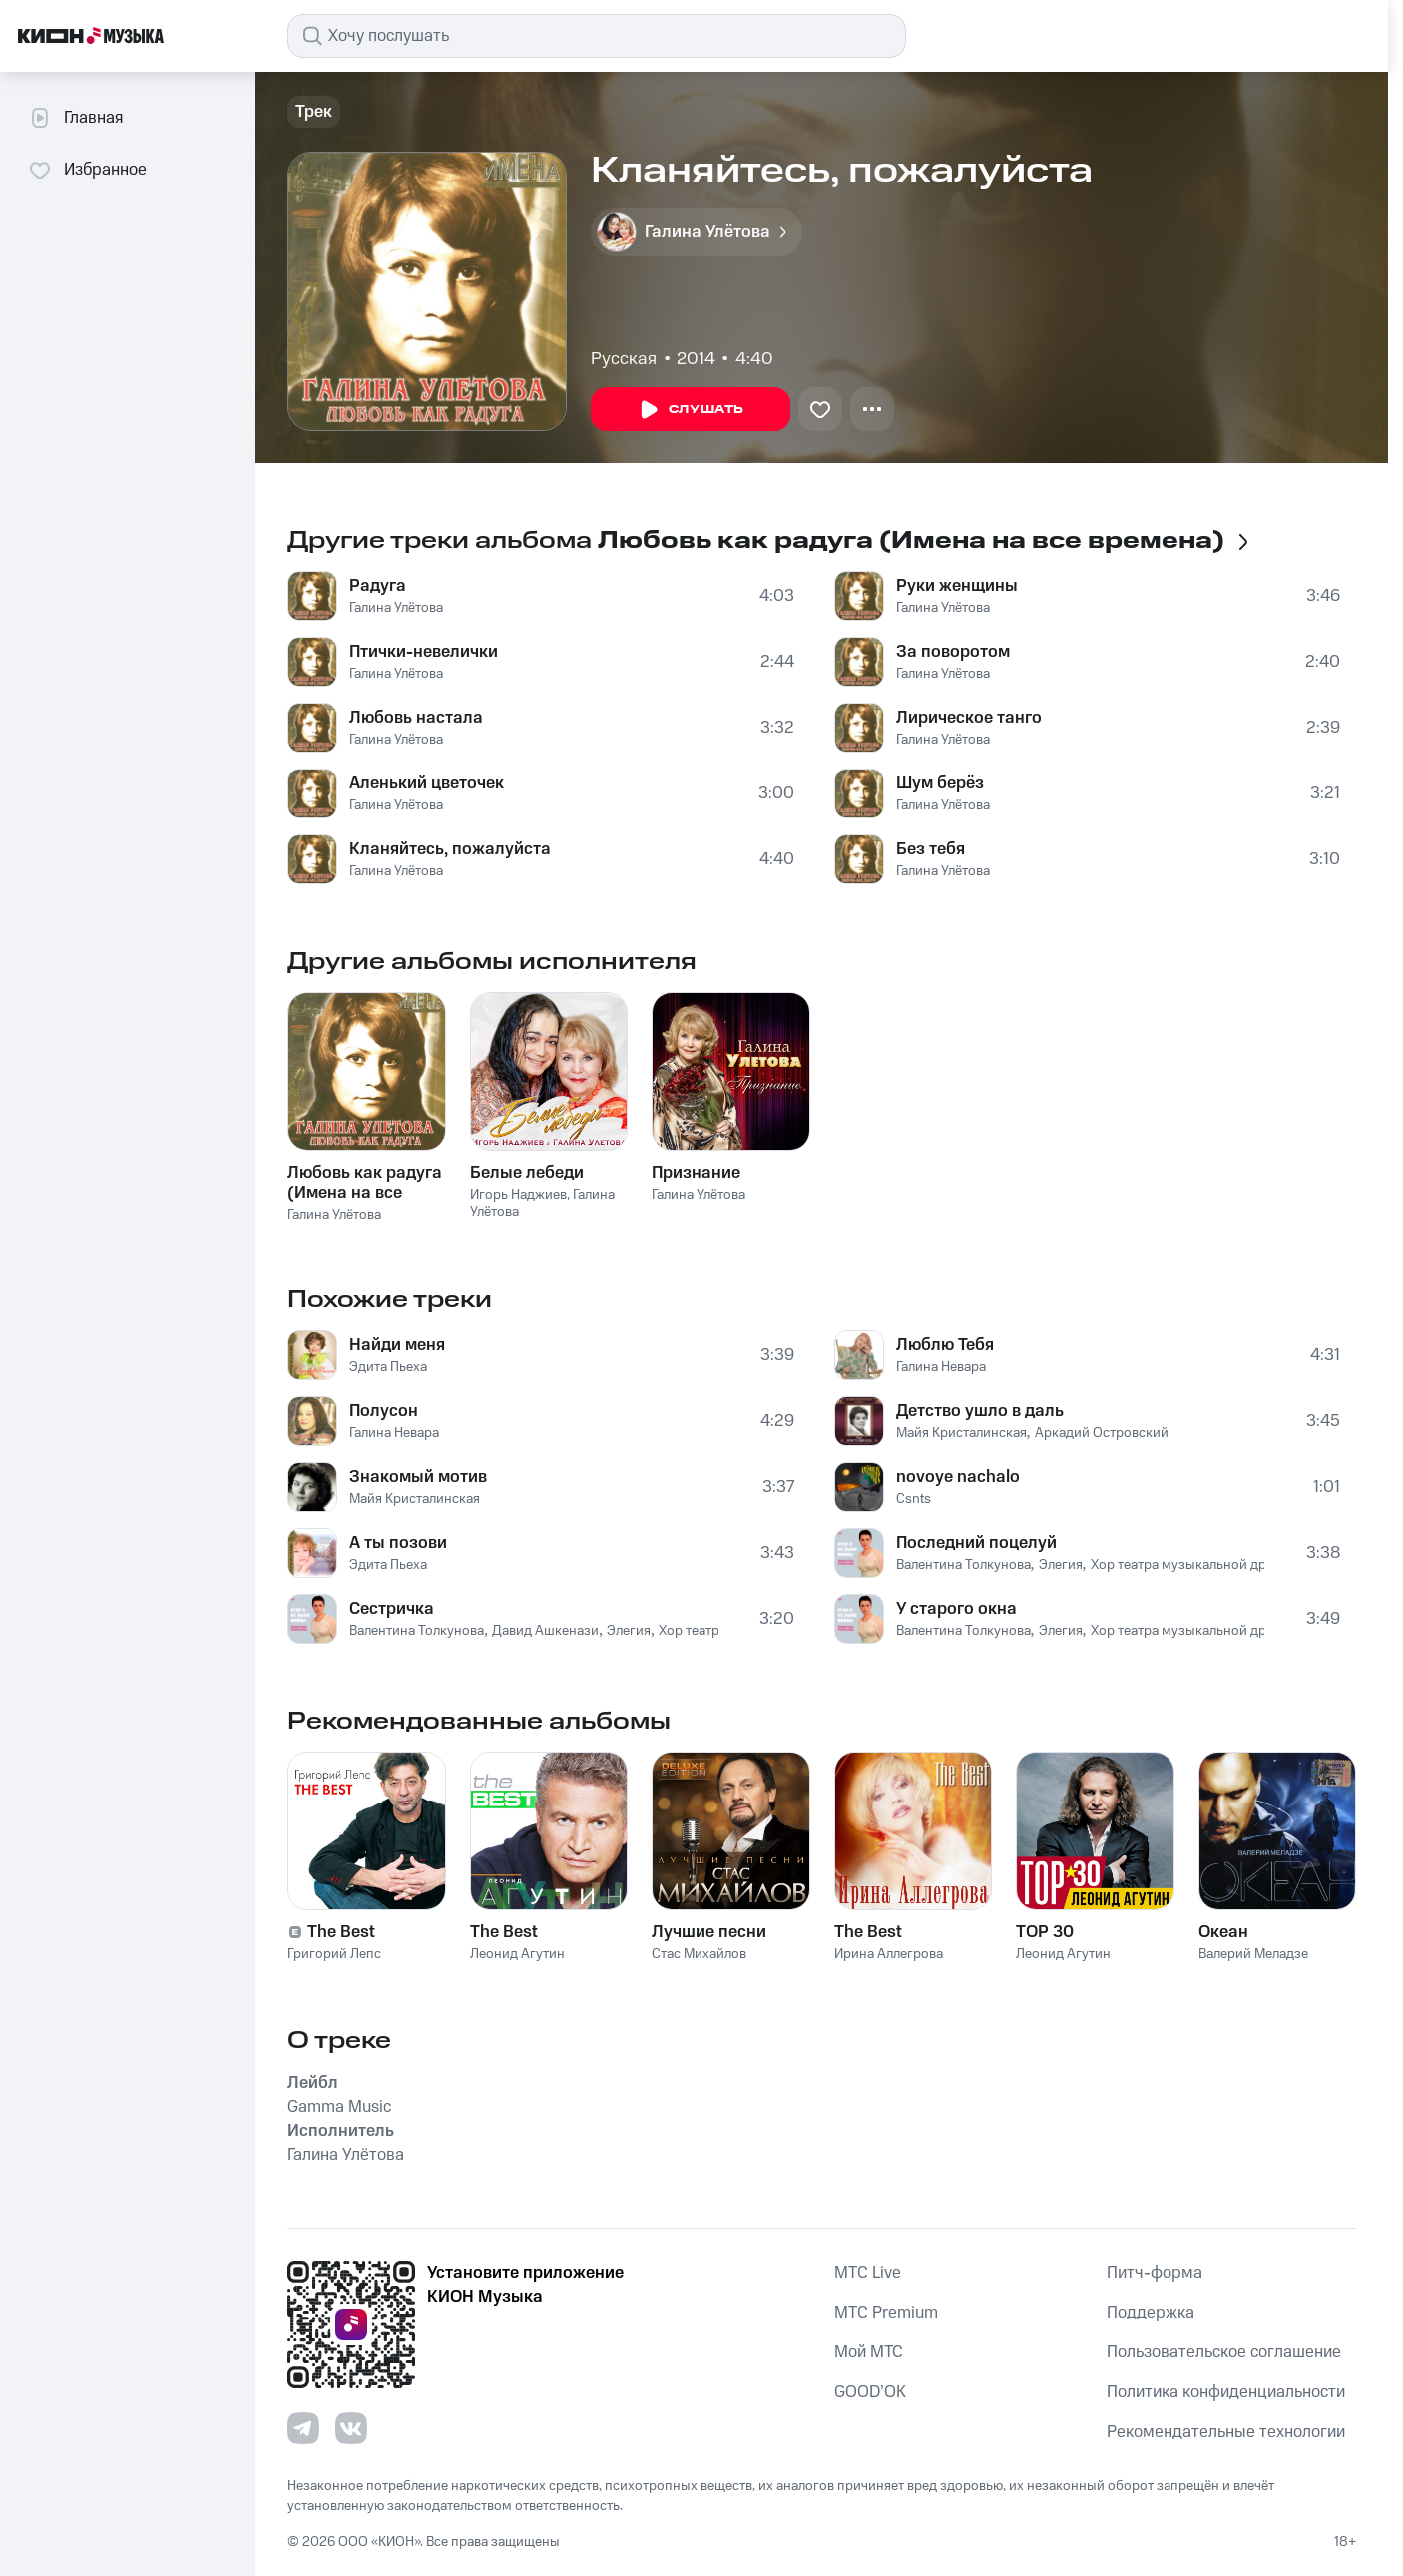 This screenshot has height=2576, width=1403. Describe the element at coordinates (868, 2352) in the screenshot. I see `Мой МТС` at that location.